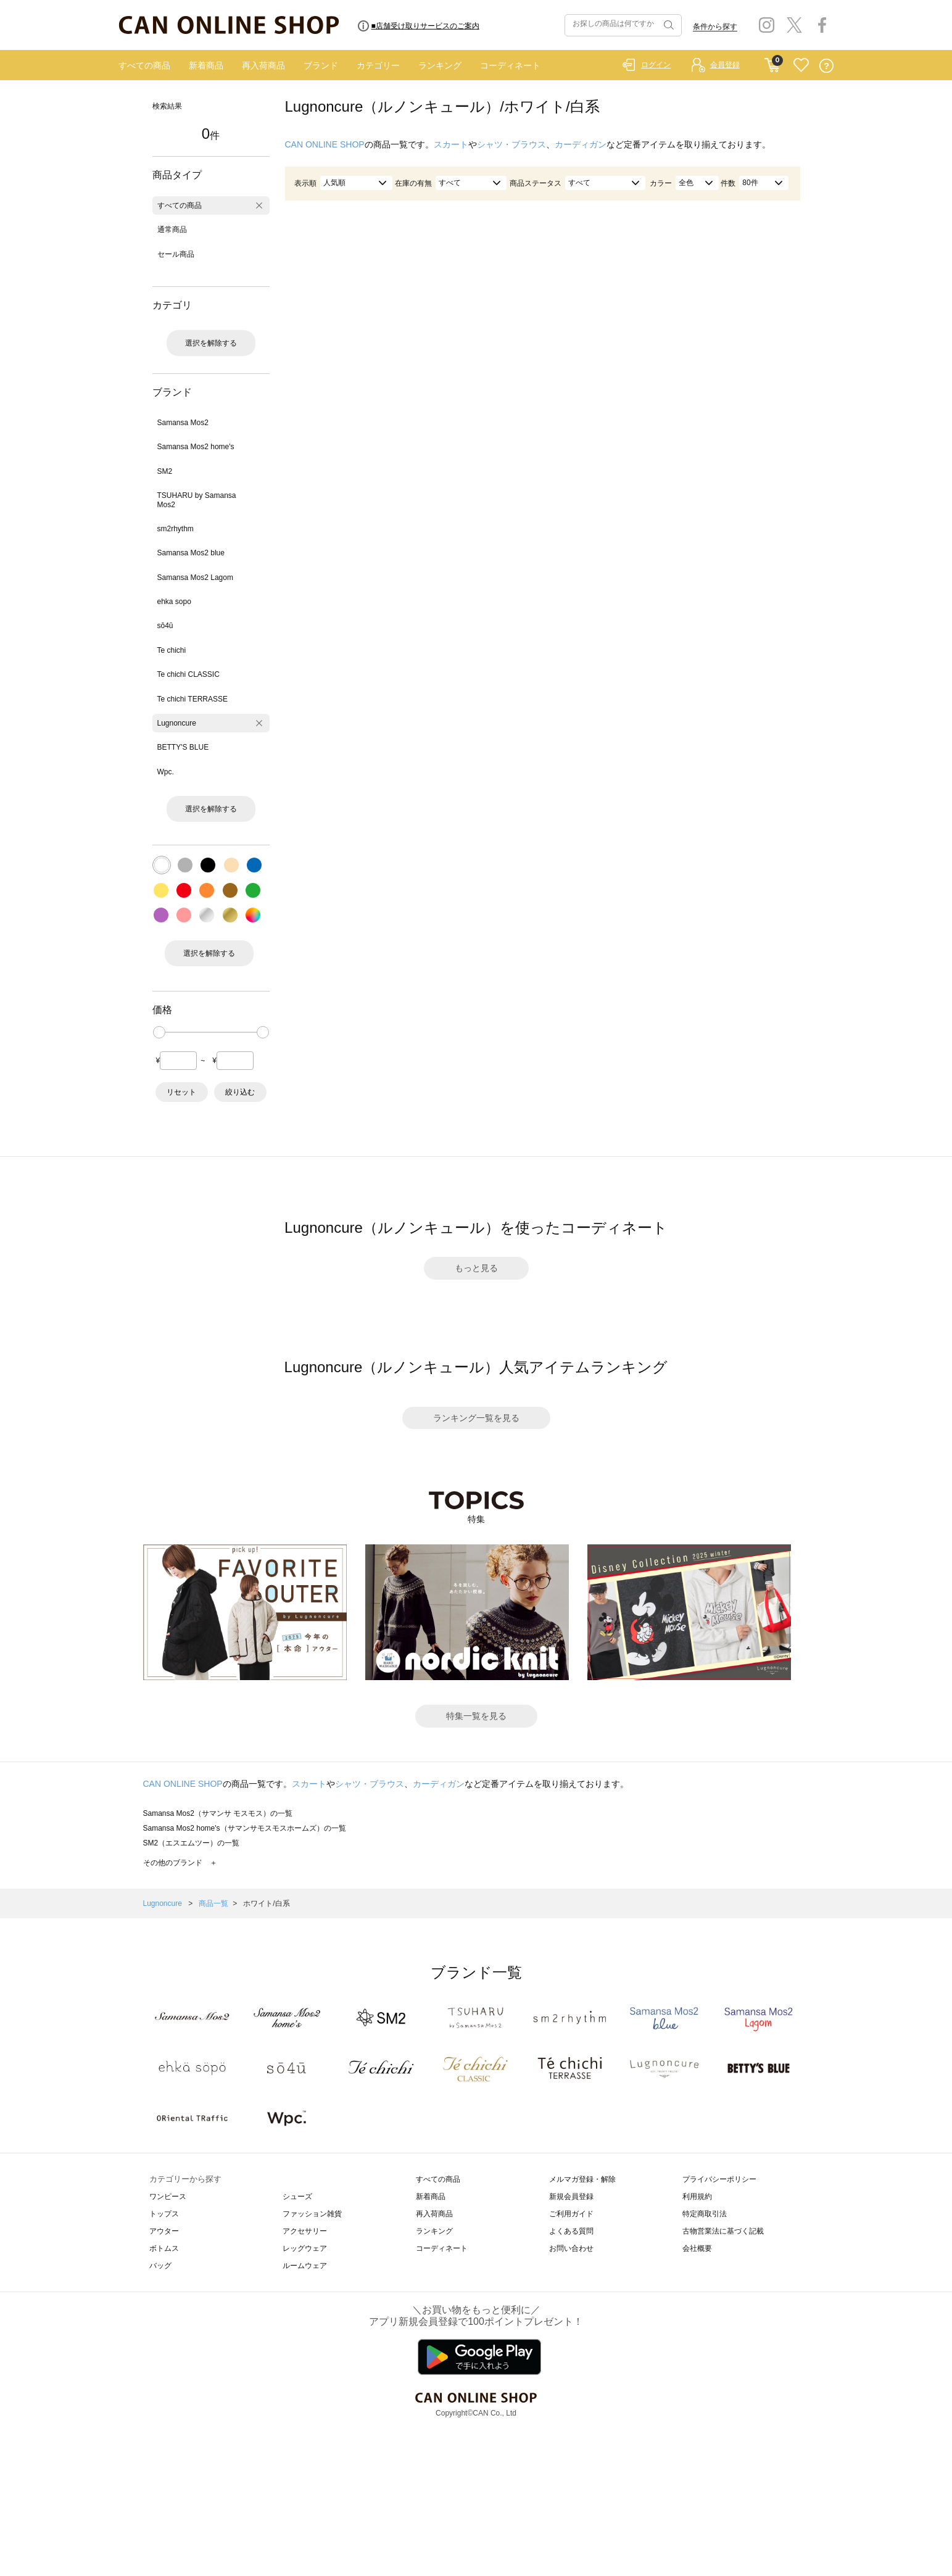  What do you see at coordinates (321, 65) in the screenshot?
I see `ブランド` at bounding box center [321, 65].